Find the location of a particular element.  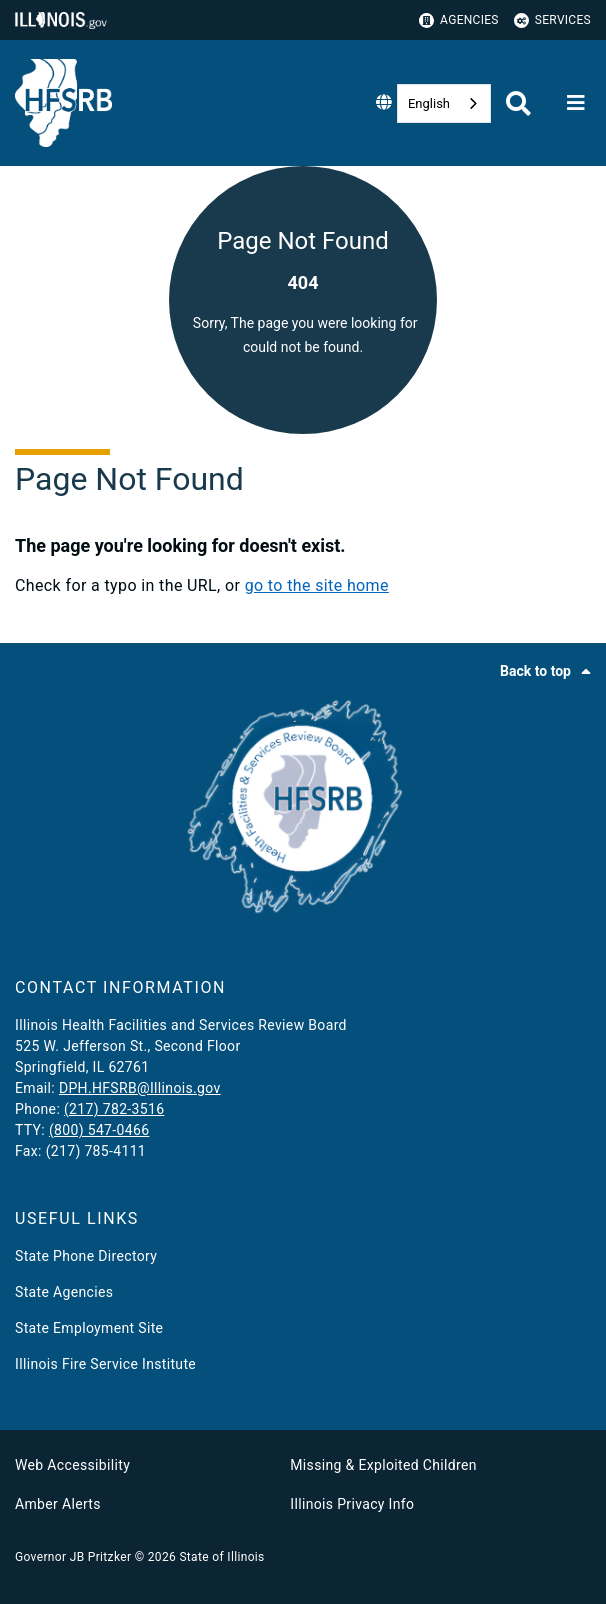

[Agency header search] is located at coordinates (518, 103).